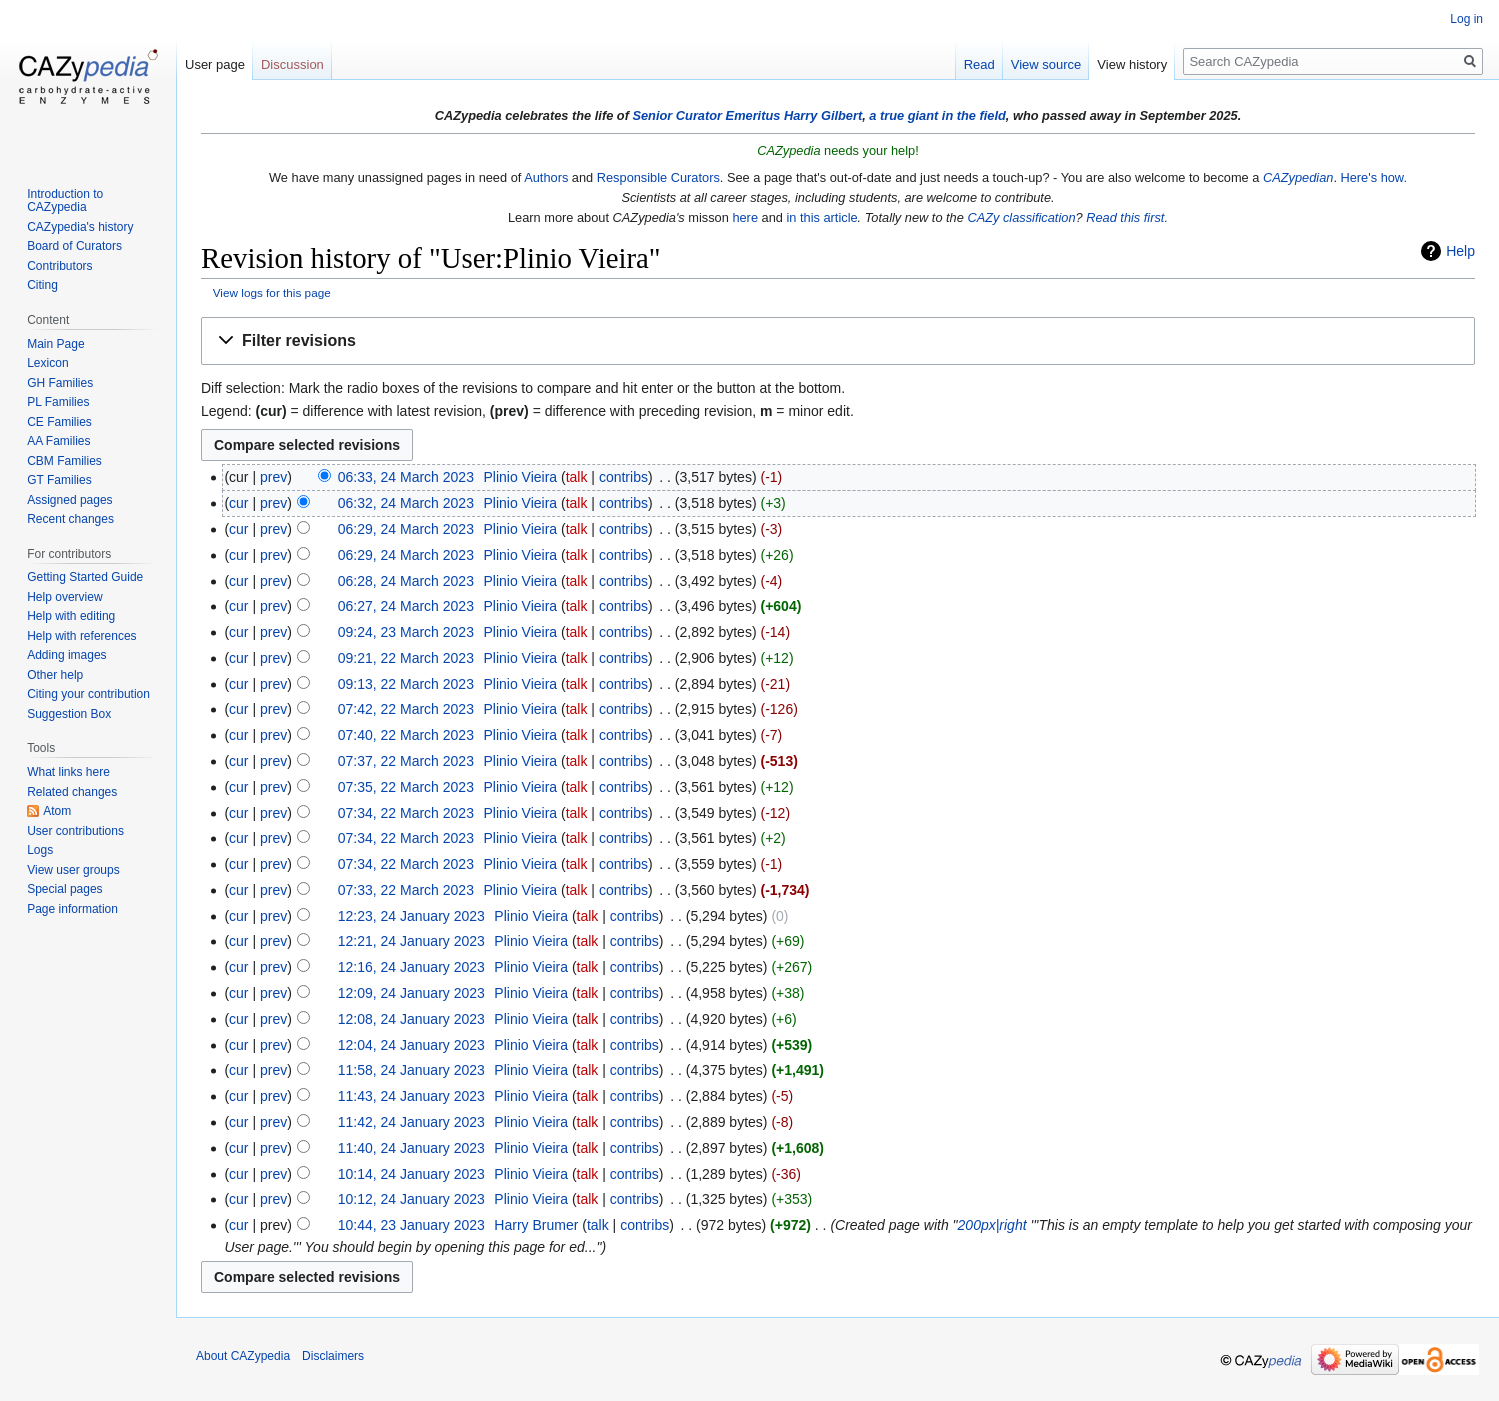 The width and height of the screenshot is (1499, 1401). Describe the element at coordinates (821, 217) in the screenshot. I see `in this article` at that location.